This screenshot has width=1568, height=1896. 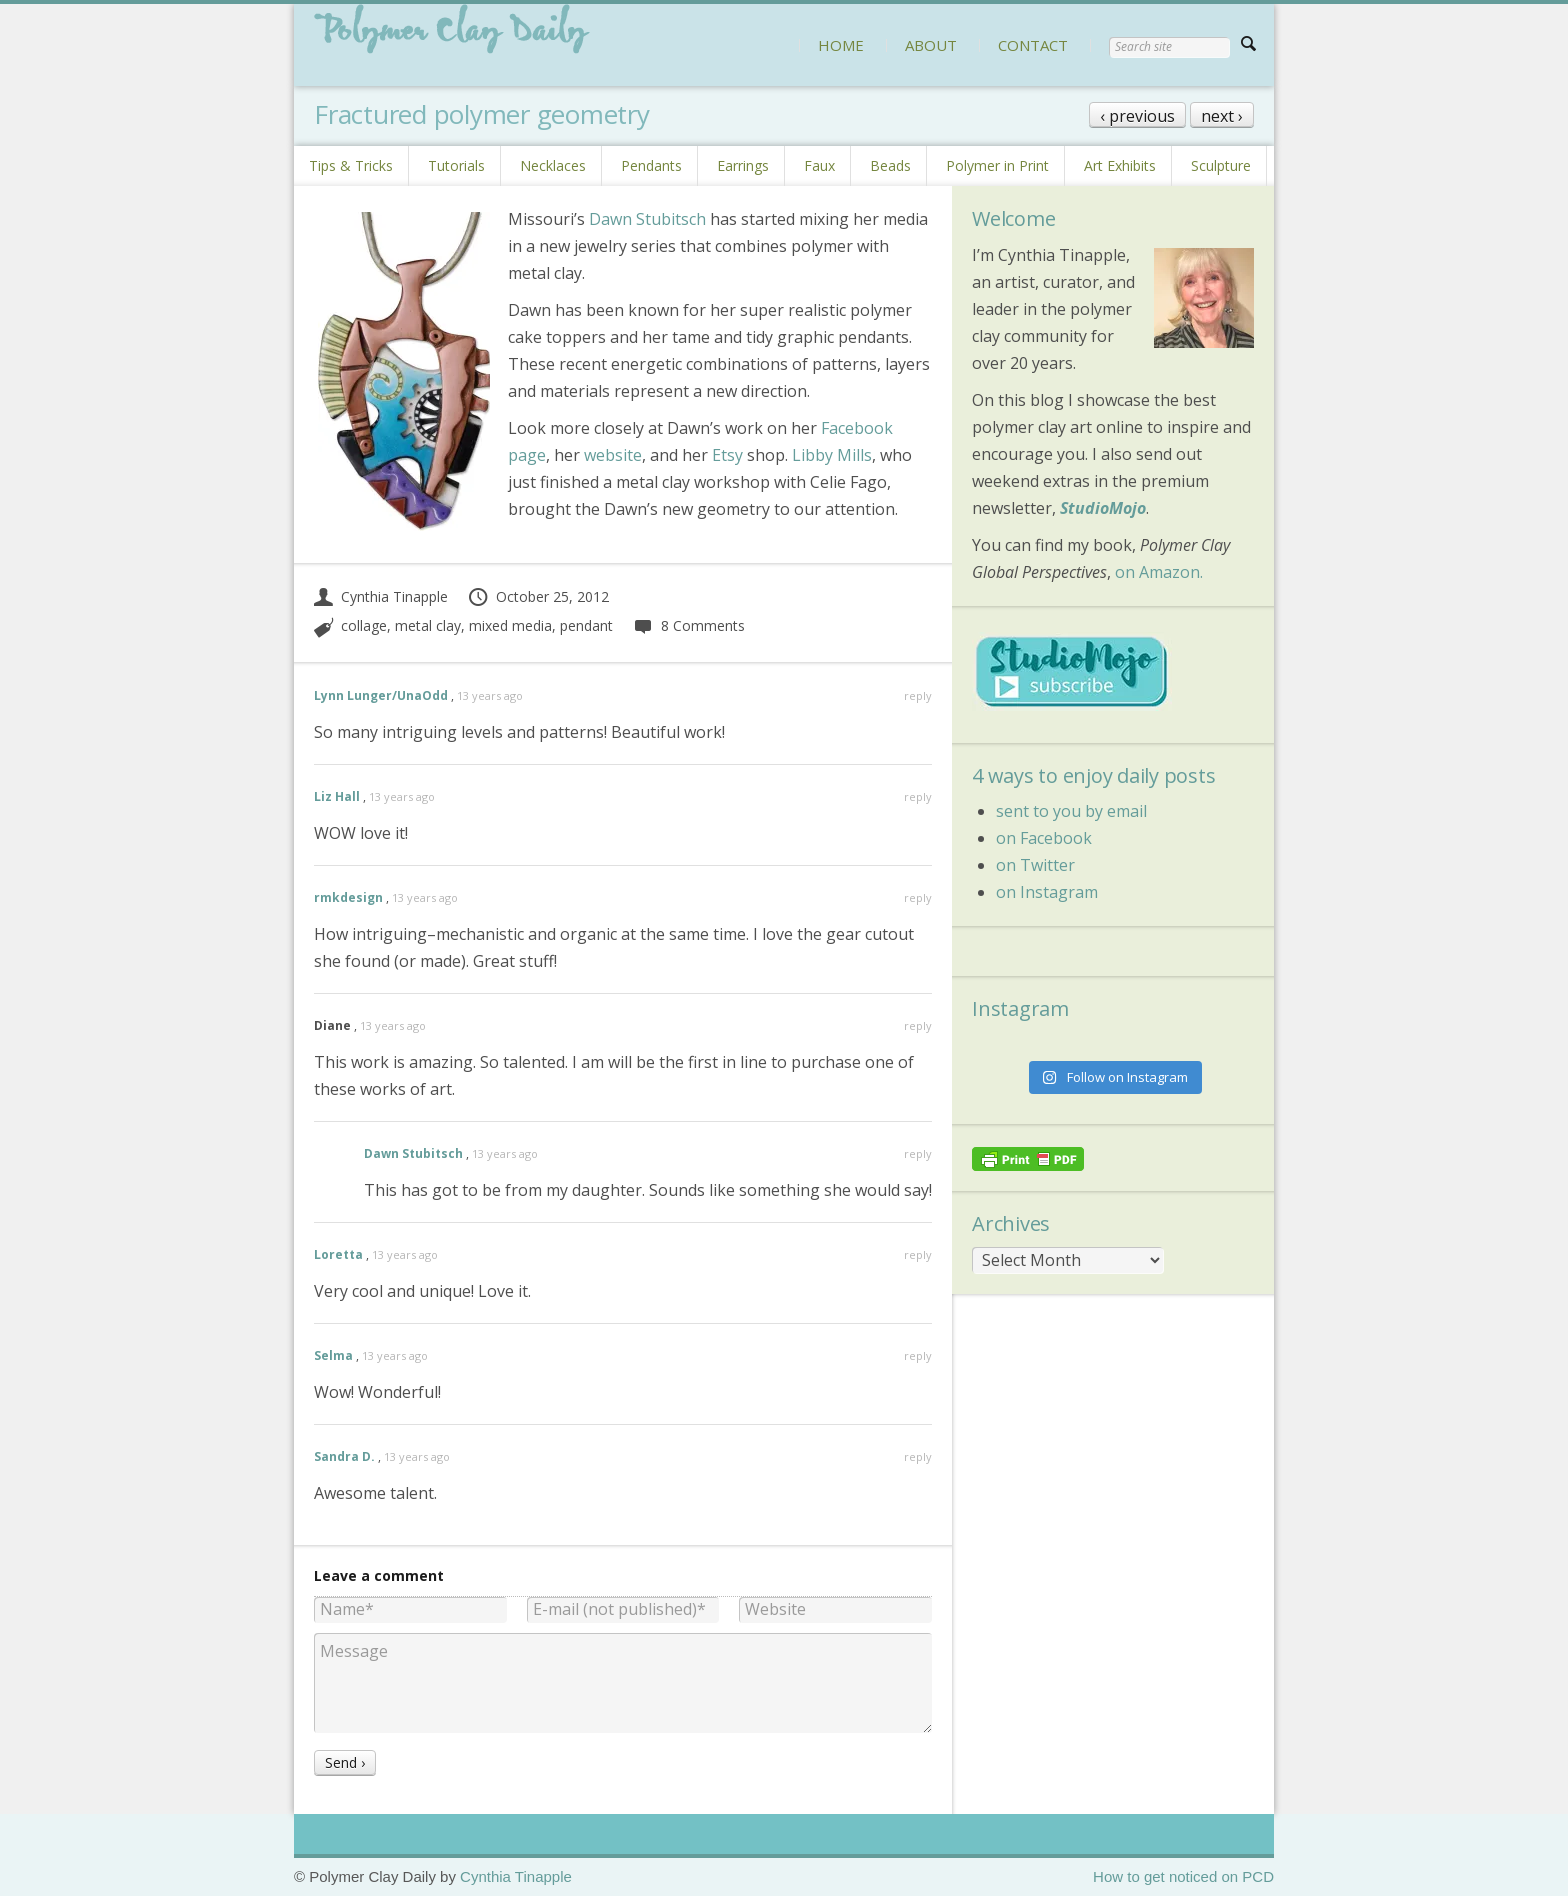 What do you see at coordinates (1120, 165) in the screenshot?
I see `Art Exhibits` at bounding box center [1120, 165].